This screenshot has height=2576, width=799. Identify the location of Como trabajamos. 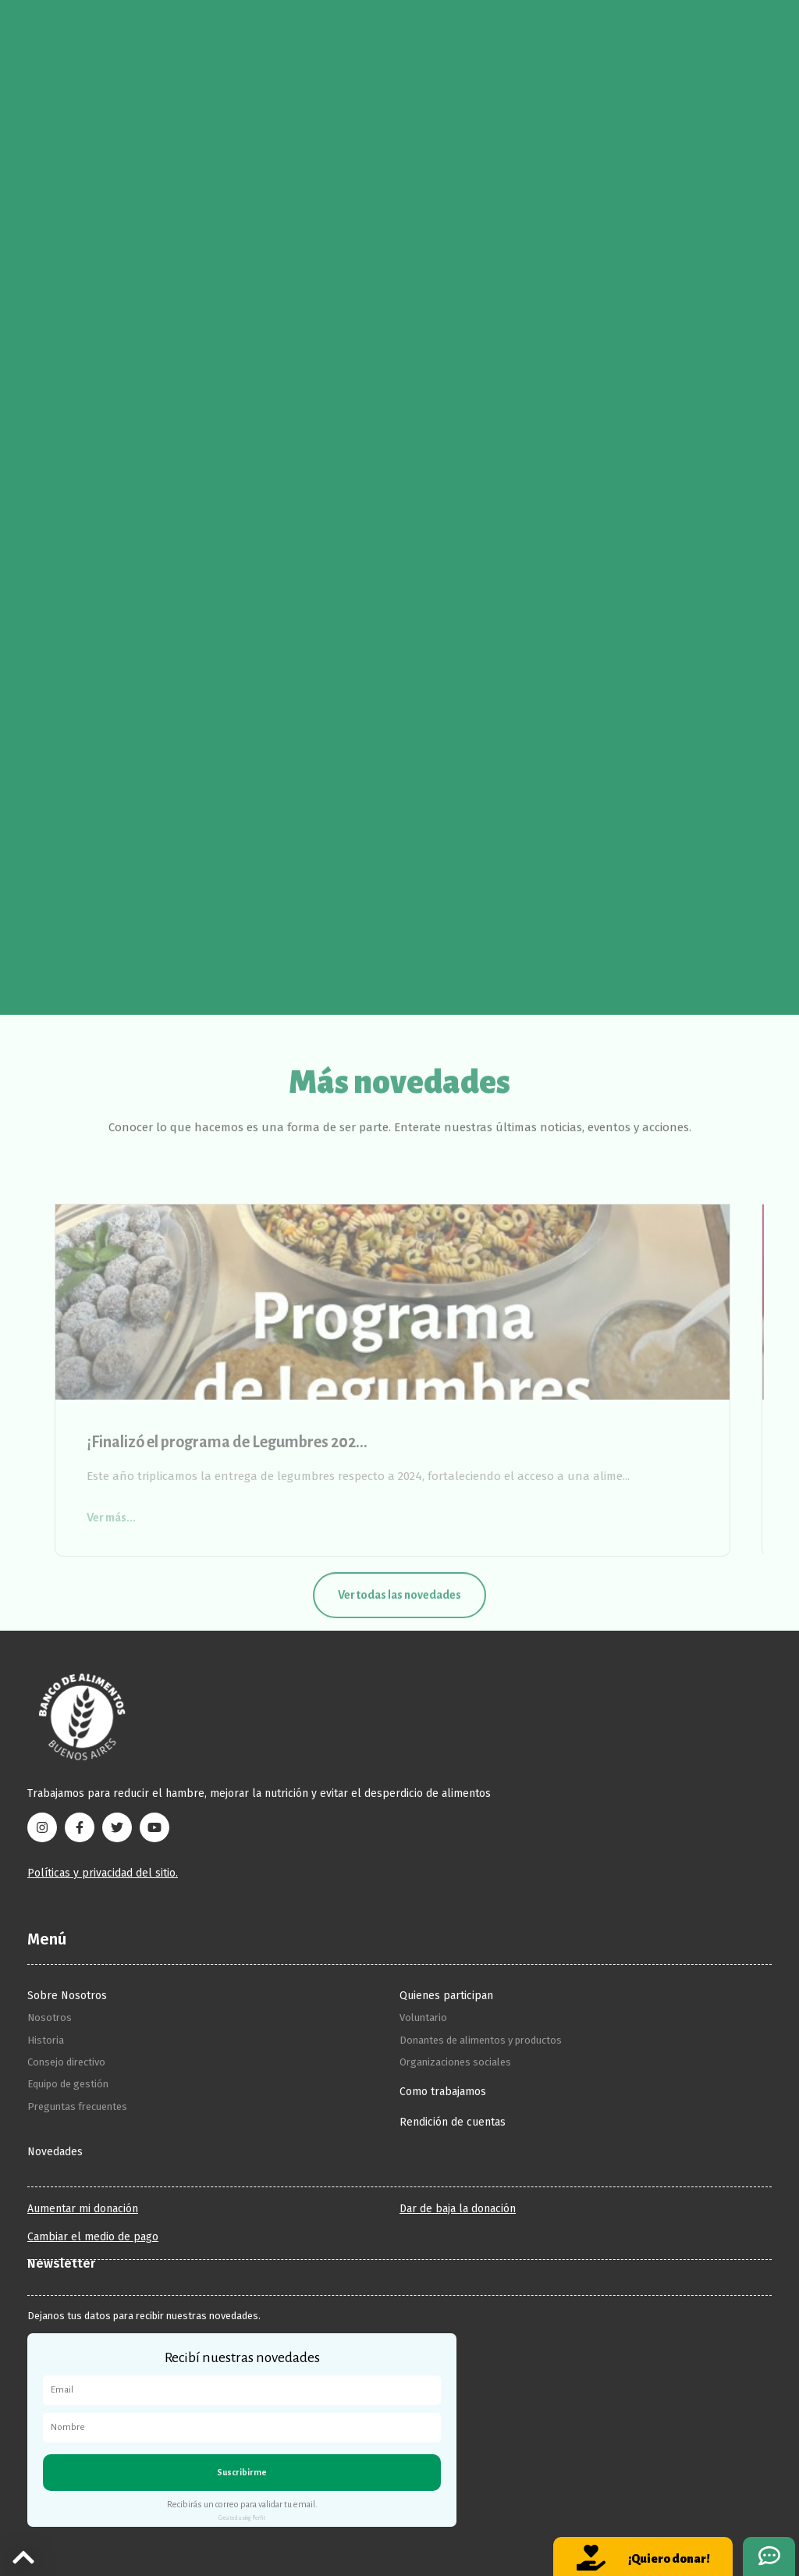
(443, 2091).